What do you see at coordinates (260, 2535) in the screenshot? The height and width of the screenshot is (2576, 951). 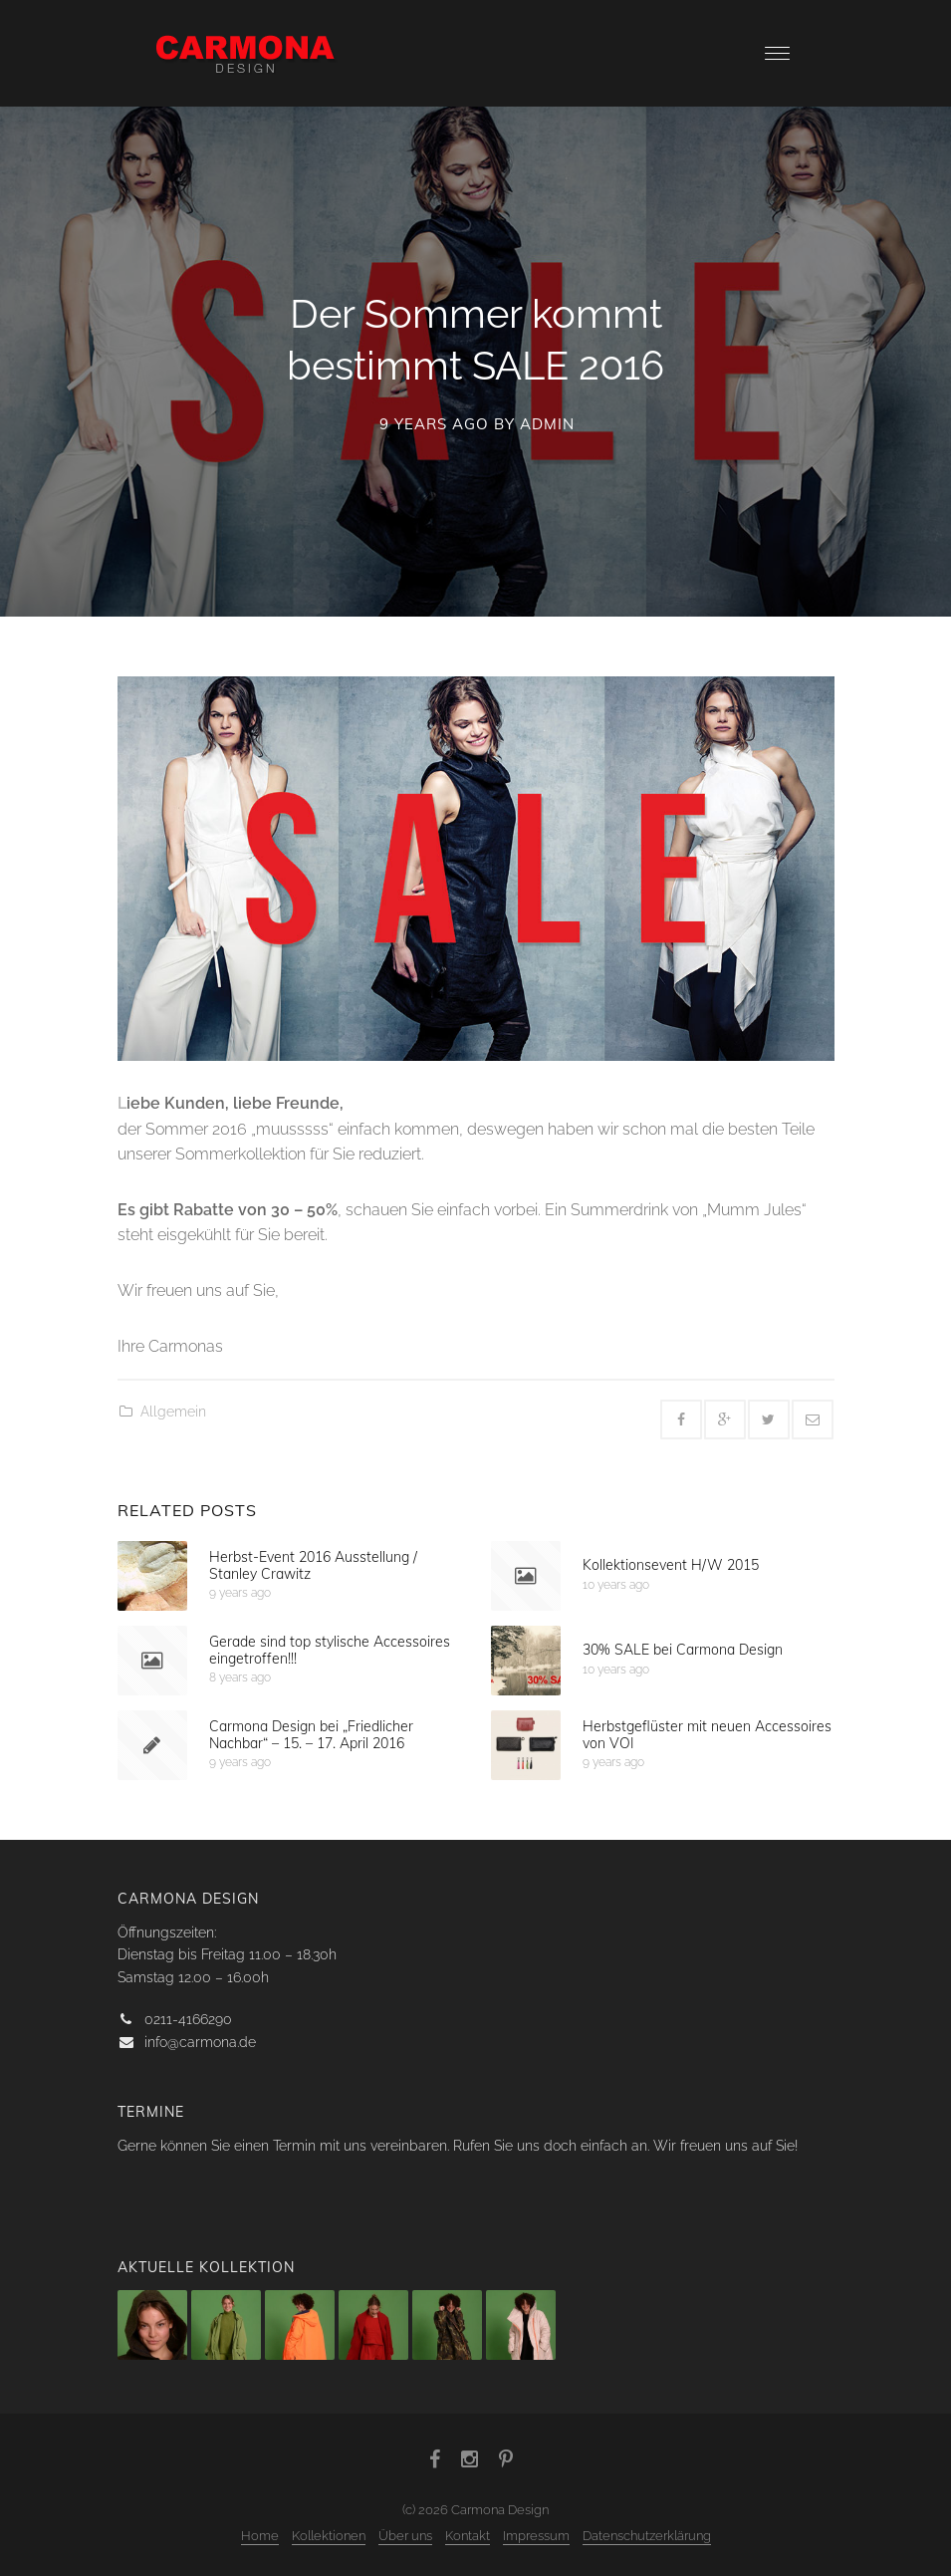 I see `Home` at bounding box center [260, 2535].